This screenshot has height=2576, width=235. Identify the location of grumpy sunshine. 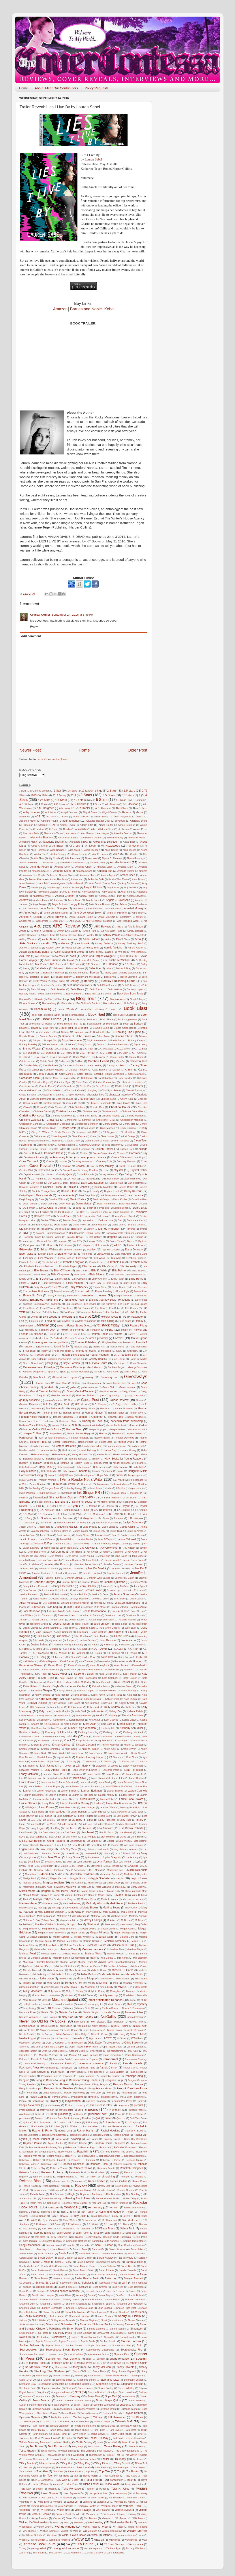
(134, 1395).